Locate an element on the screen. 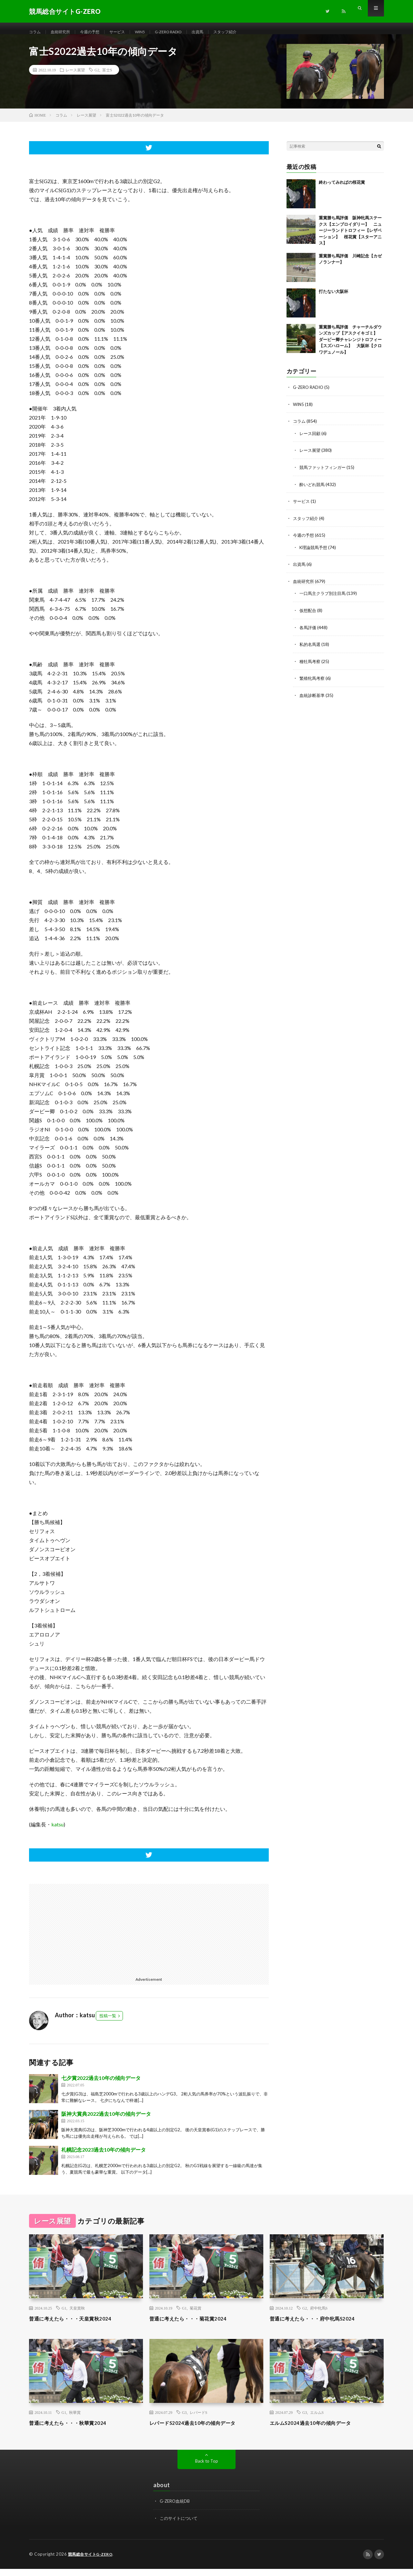 Image resolution: width=413 pixels, height=2576 pixels. G3 is located at coordinates (184, 2420).